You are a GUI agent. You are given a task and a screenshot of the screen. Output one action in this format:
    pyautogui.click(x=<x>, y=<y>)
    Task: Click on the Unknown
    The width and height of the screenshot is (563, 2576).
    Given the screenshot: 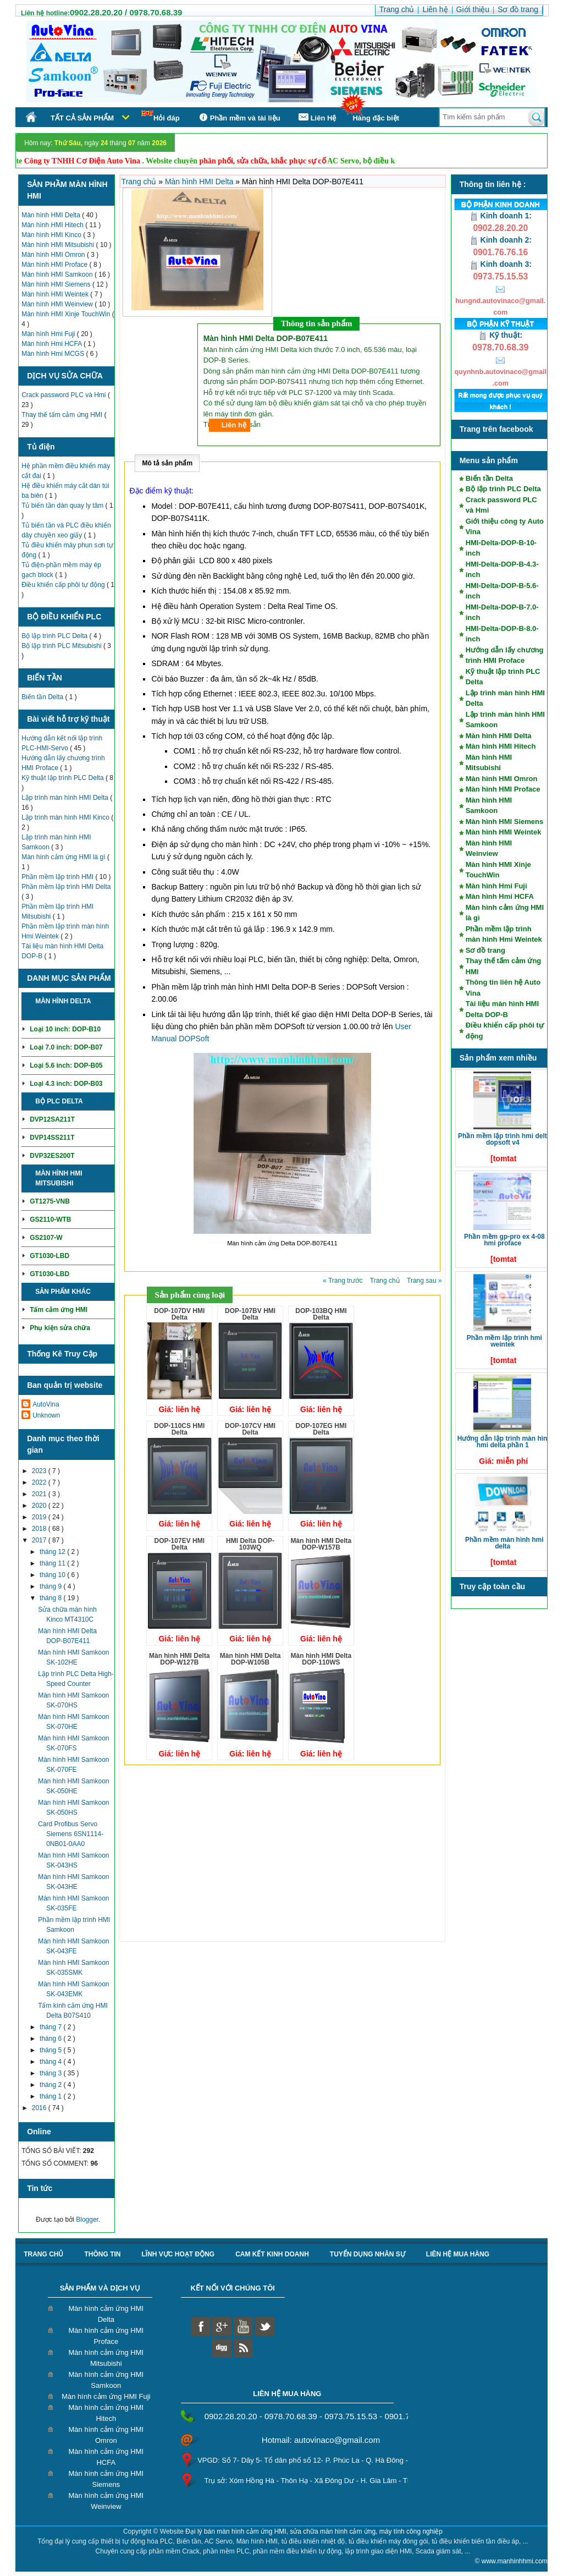 What is the action you would take?
    pyautogui.click(x=46, y=1415)
    